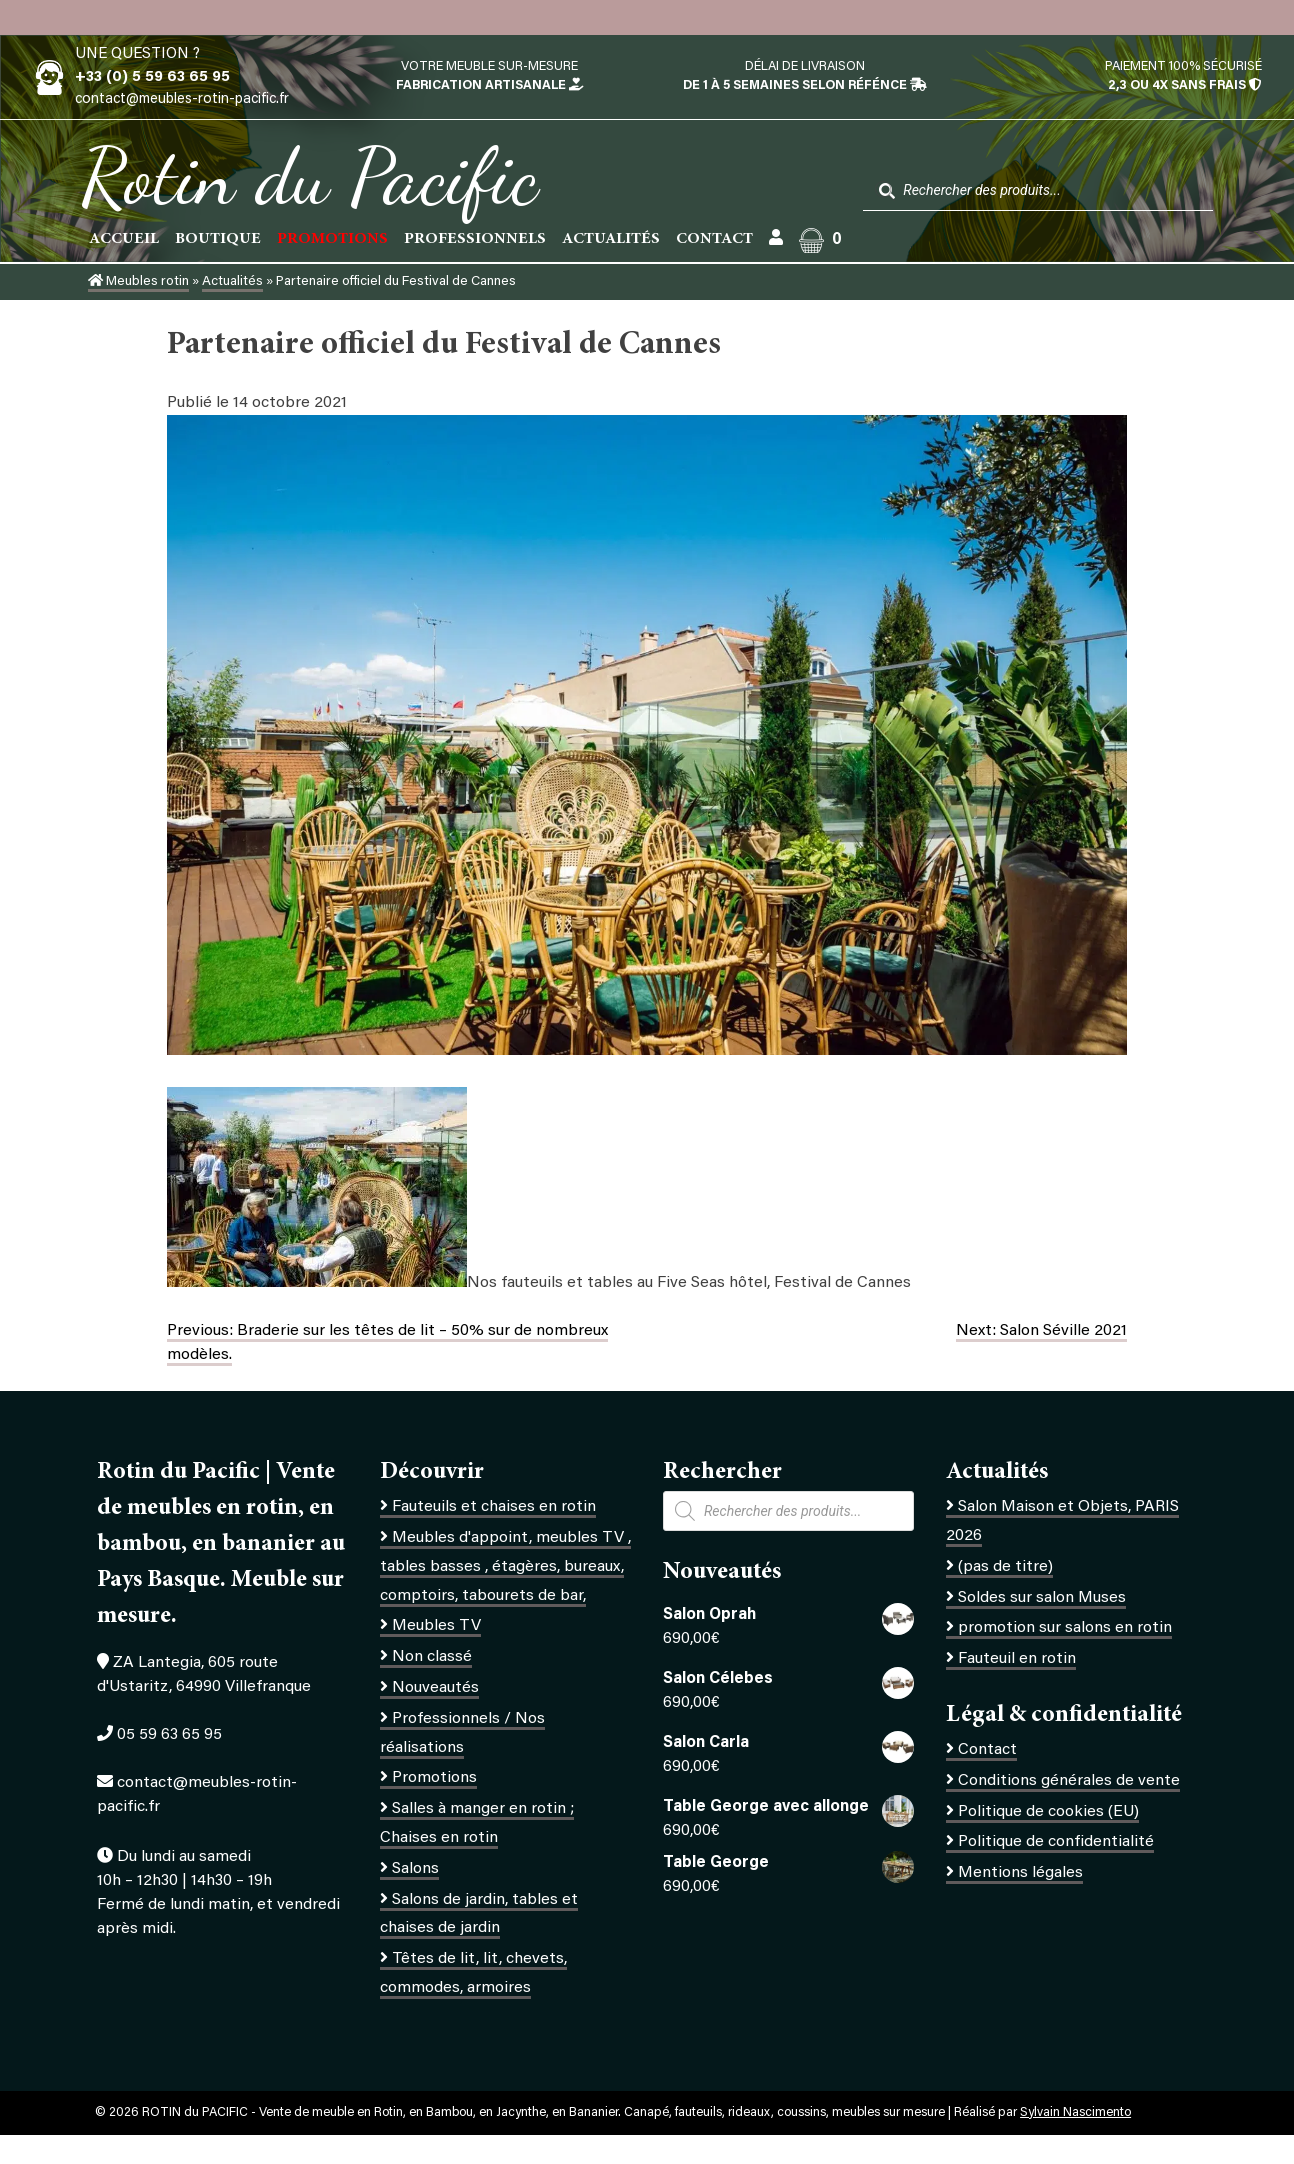 This screenshot has width=1294, height=2164. I want to click on Conditions générales de vente, so click(1069, 1781).